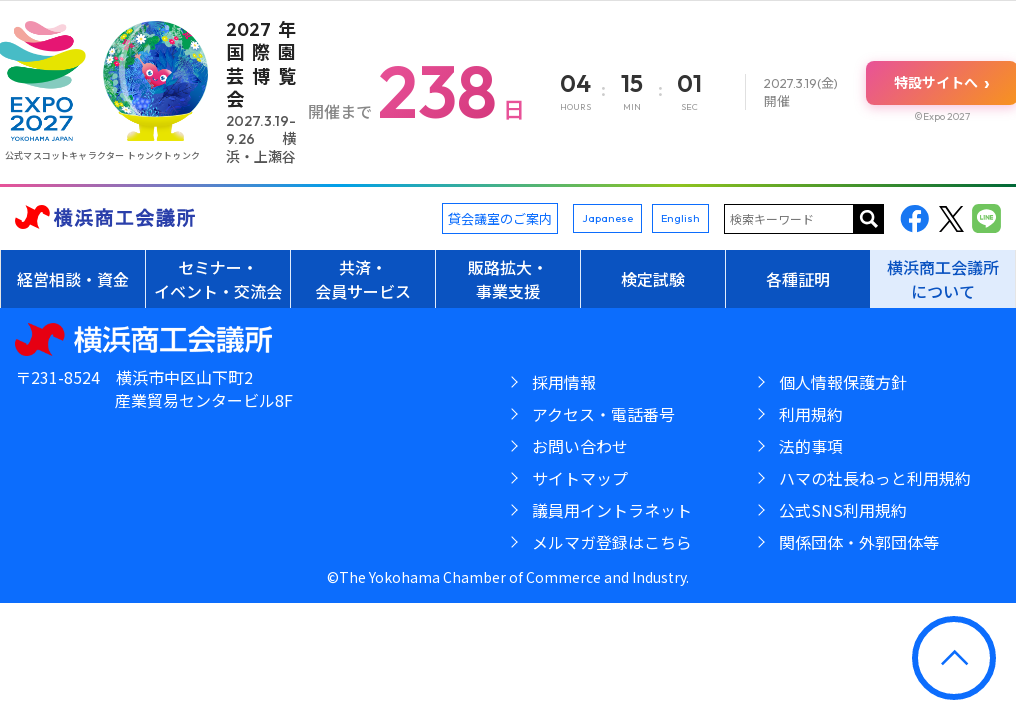 The height and width of the screenshot is (720, 1016). Describe the element at coordinates (869, 219) in the screenshot. I see `サイト内を検索` at that location.